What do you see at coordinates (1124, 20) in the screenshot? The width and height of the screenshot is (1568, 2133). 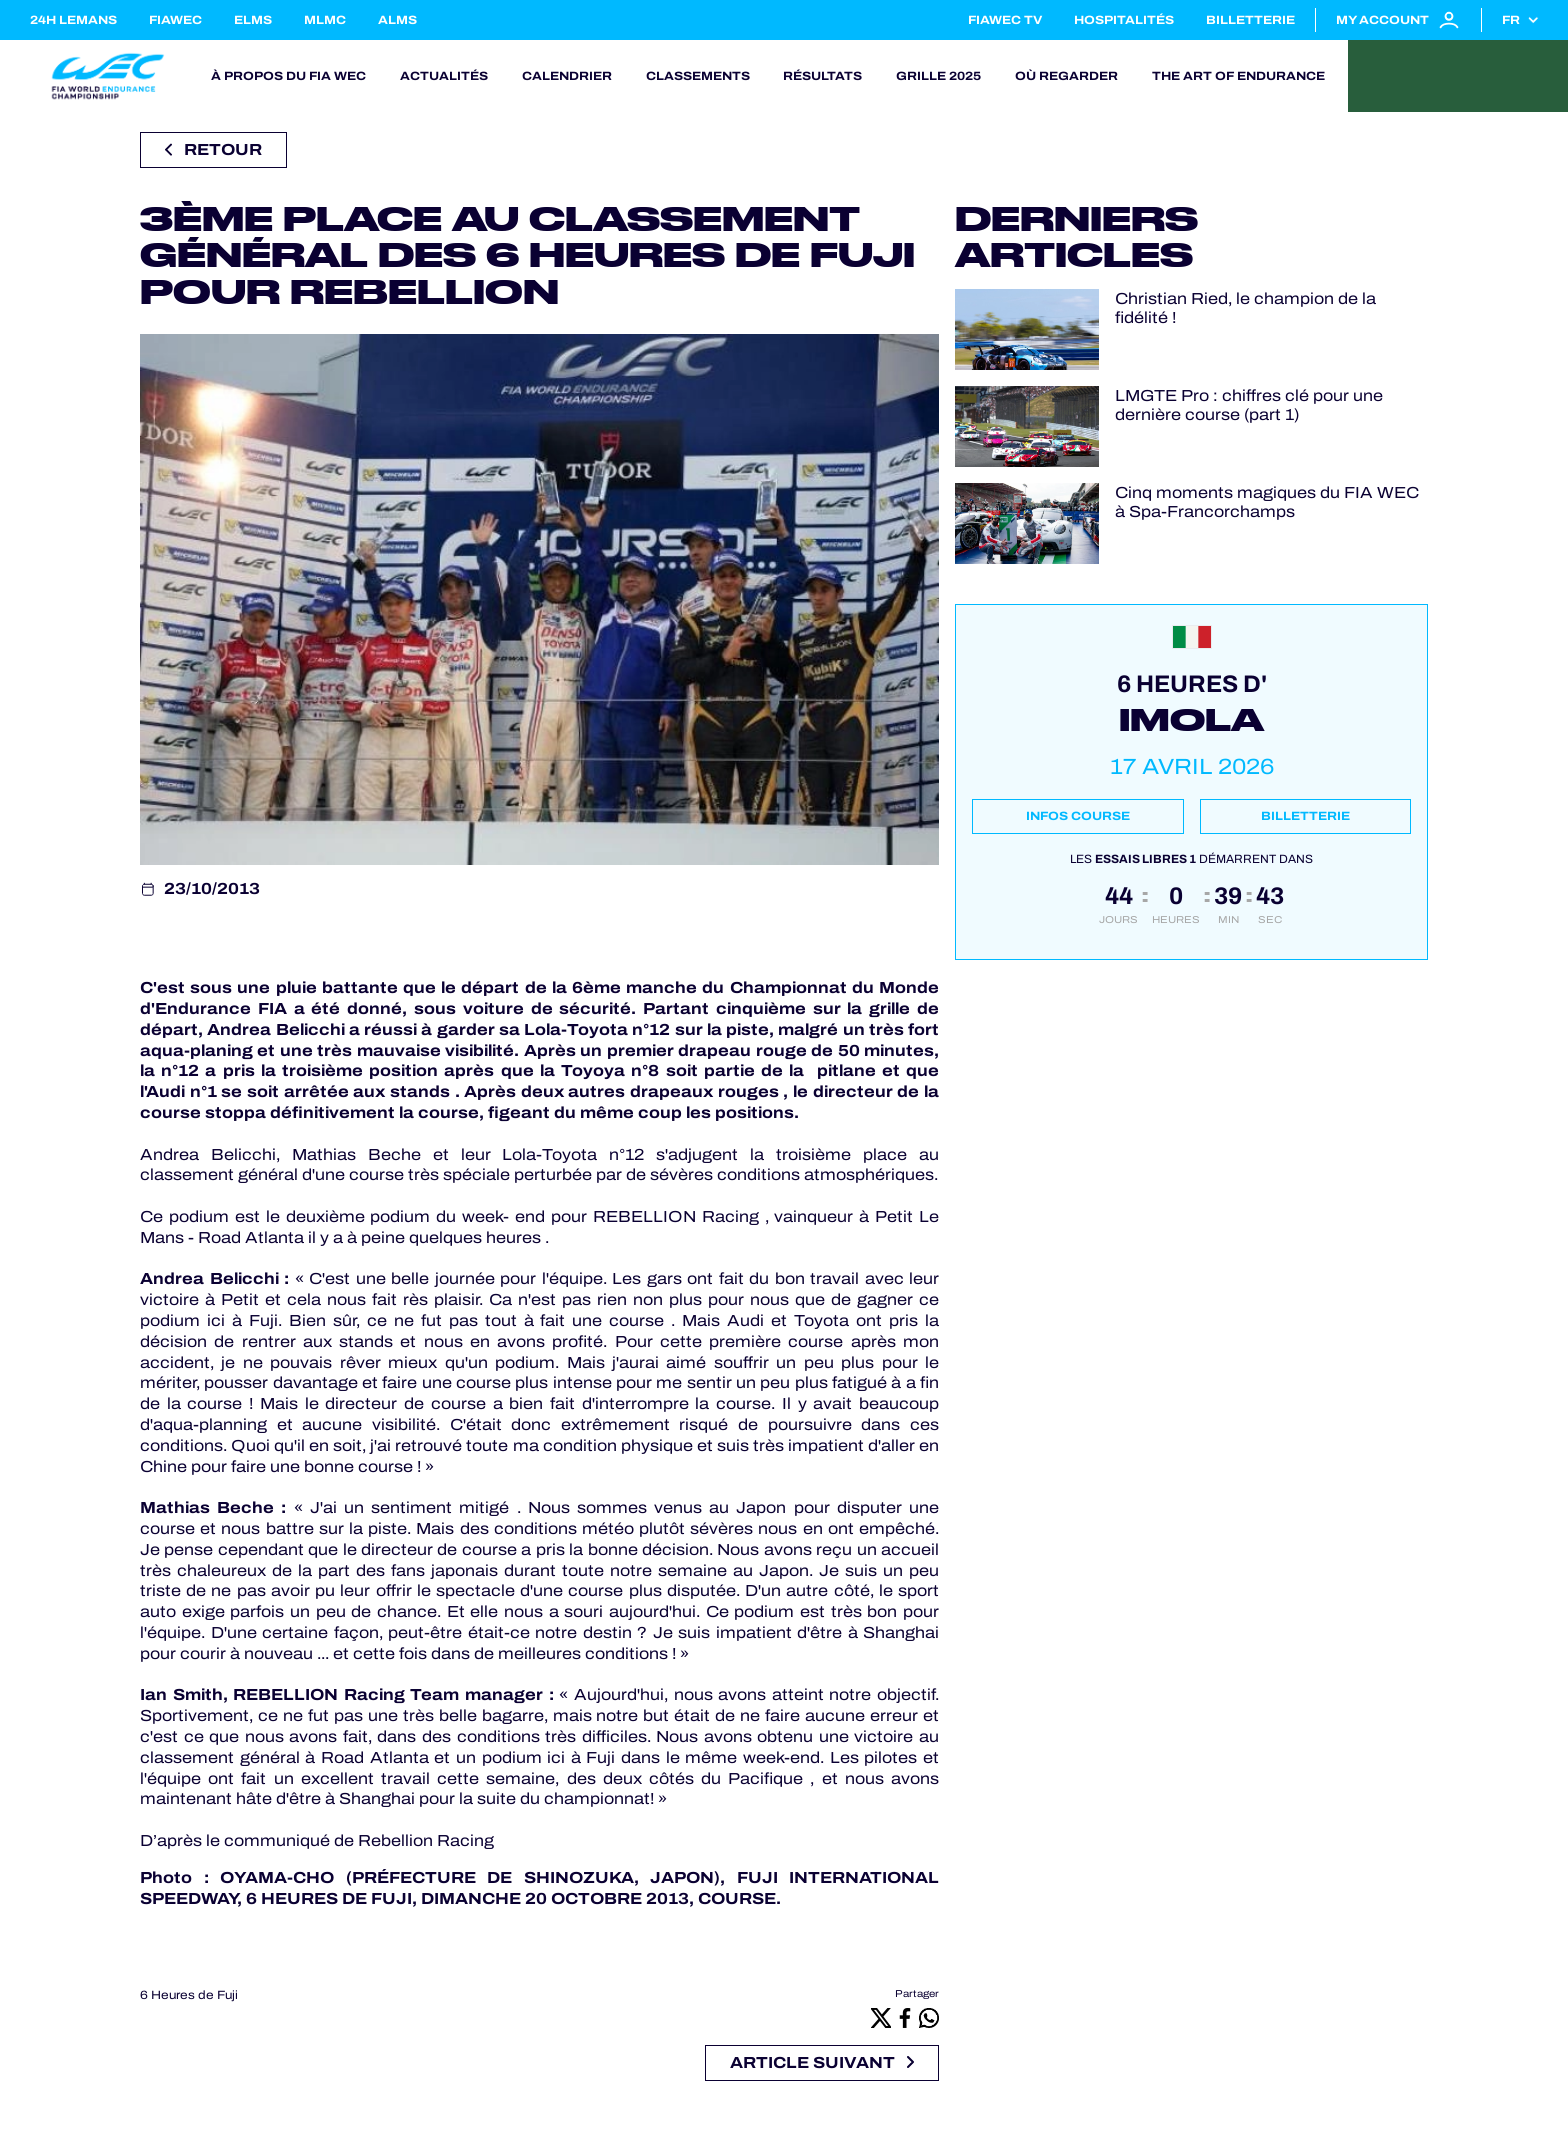 I see `Hospitalités` at bounding box center [1124, 20].